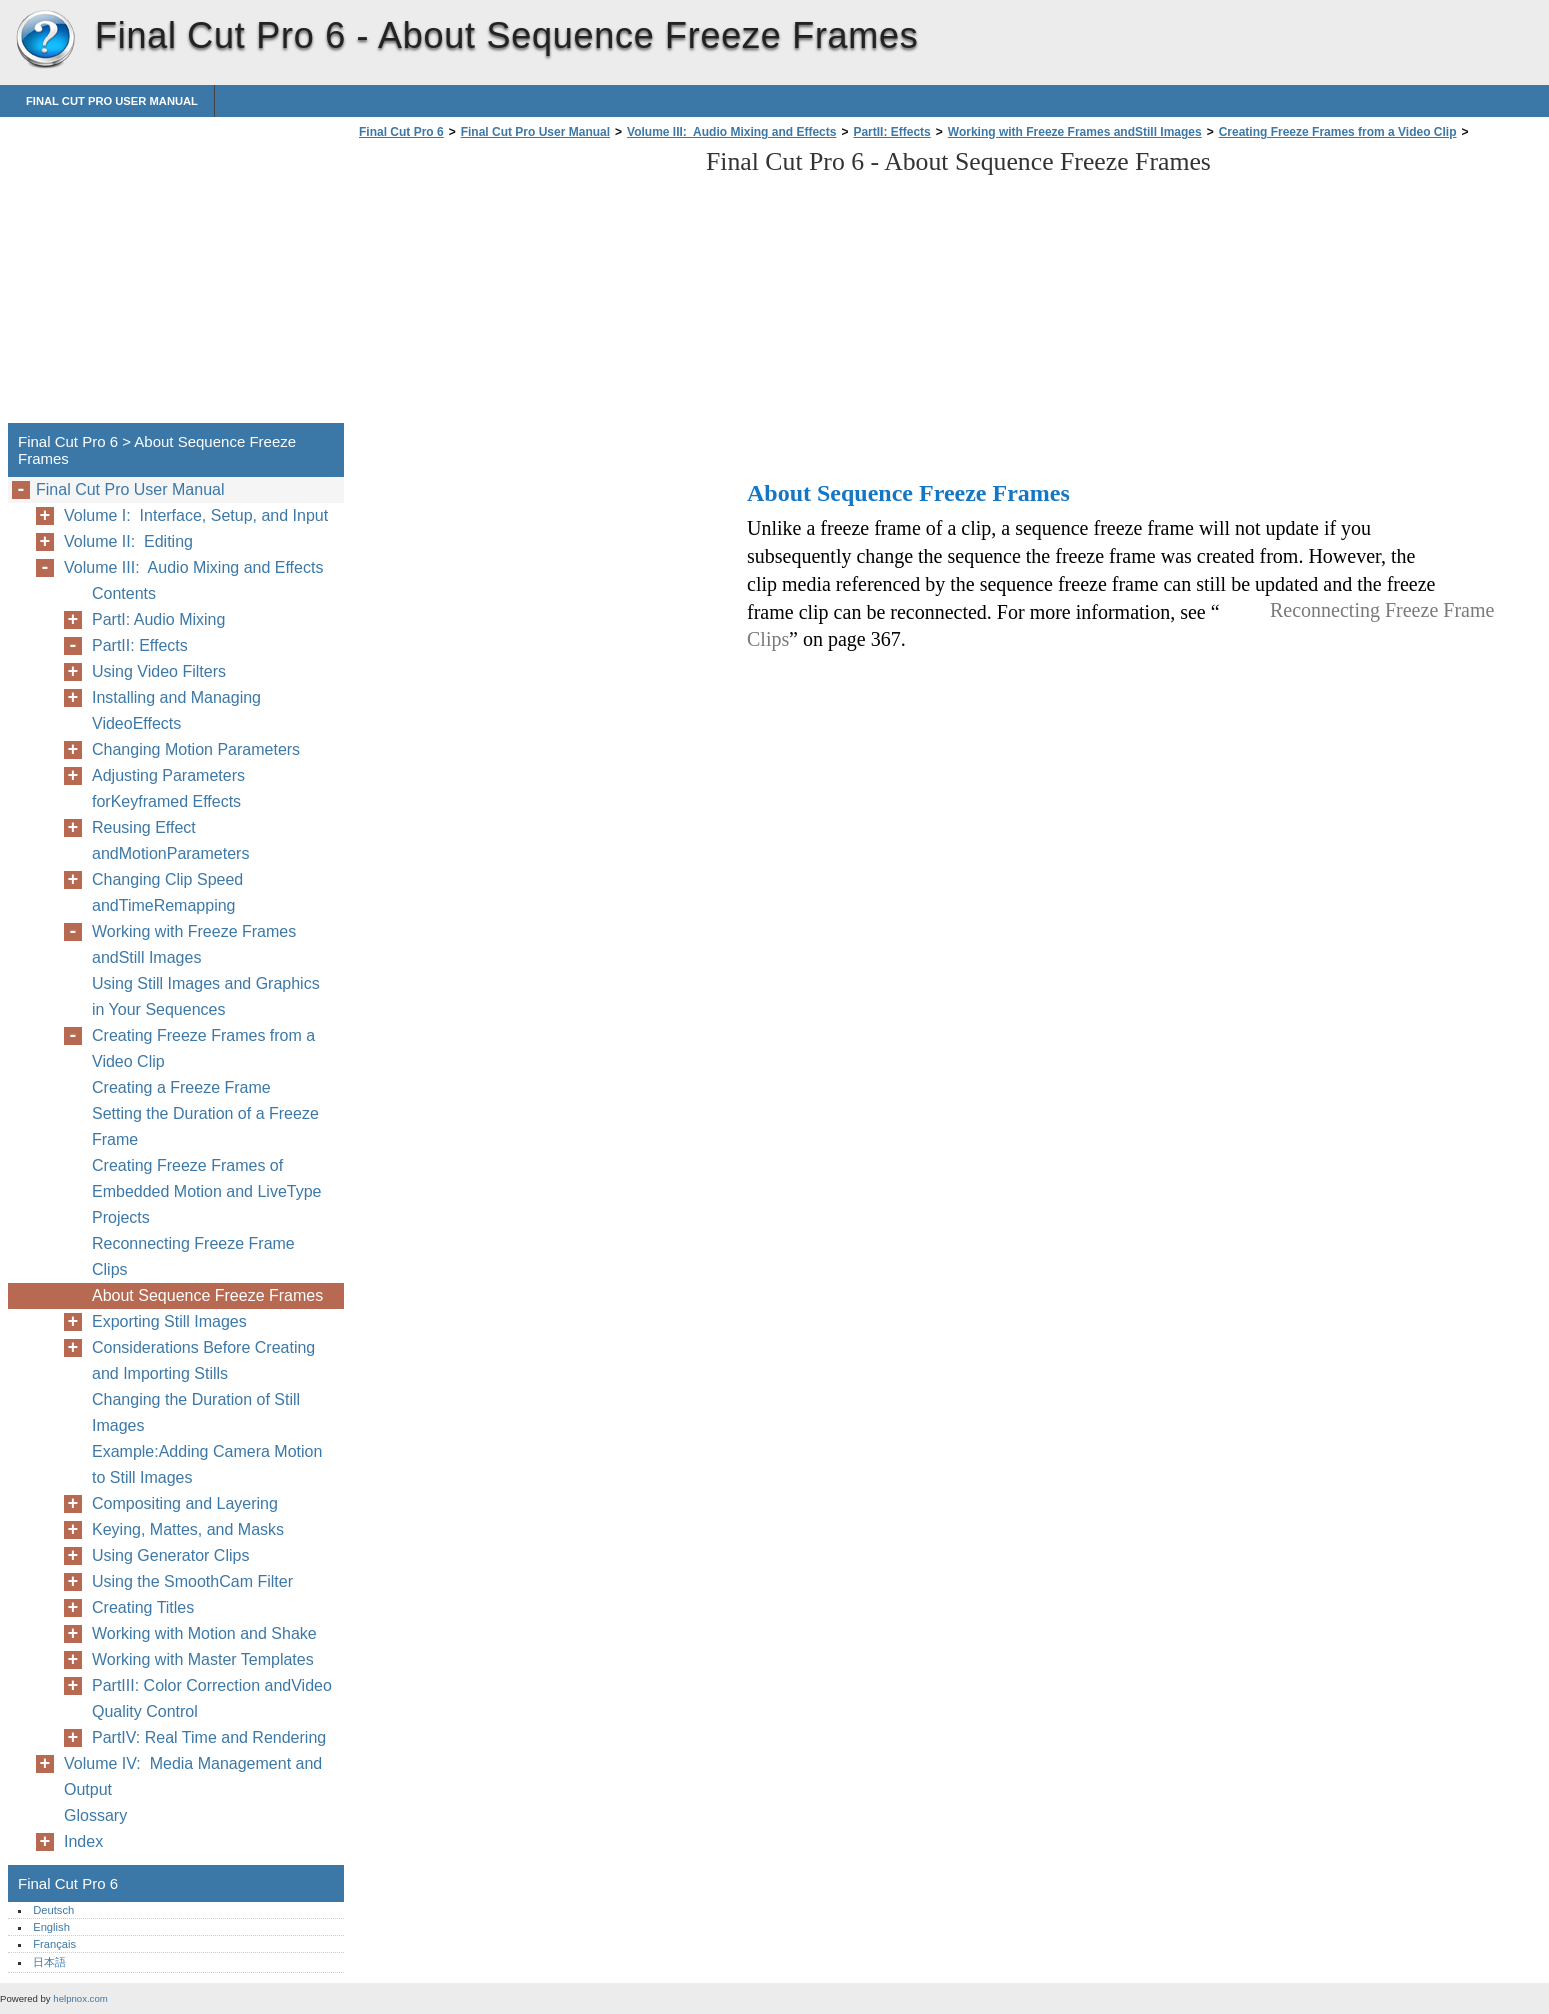 Image resolution: width=1549 pixels, height=2014 pixels. Describe the element at coordinates (170, 840) in the screenshot. I see `Reusing Effect andMotionParameters` at that location.